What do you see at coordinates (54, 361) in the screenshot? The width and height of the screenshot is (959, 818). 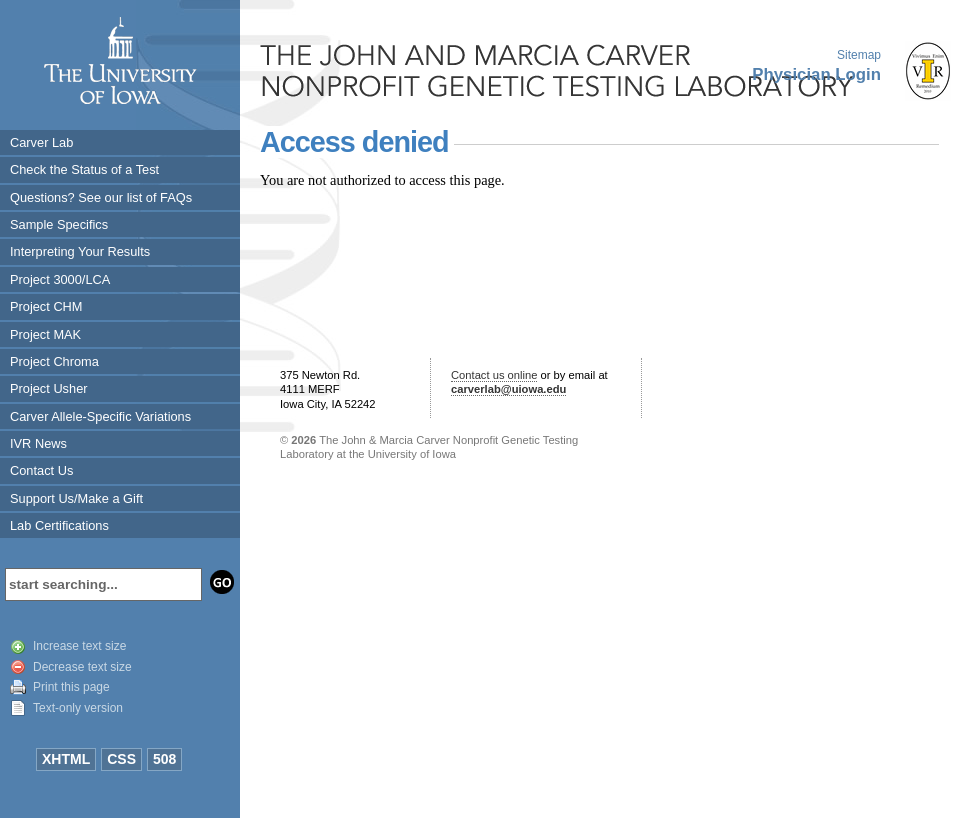 I see `Project Chroma` at bounding box center [54, 361].